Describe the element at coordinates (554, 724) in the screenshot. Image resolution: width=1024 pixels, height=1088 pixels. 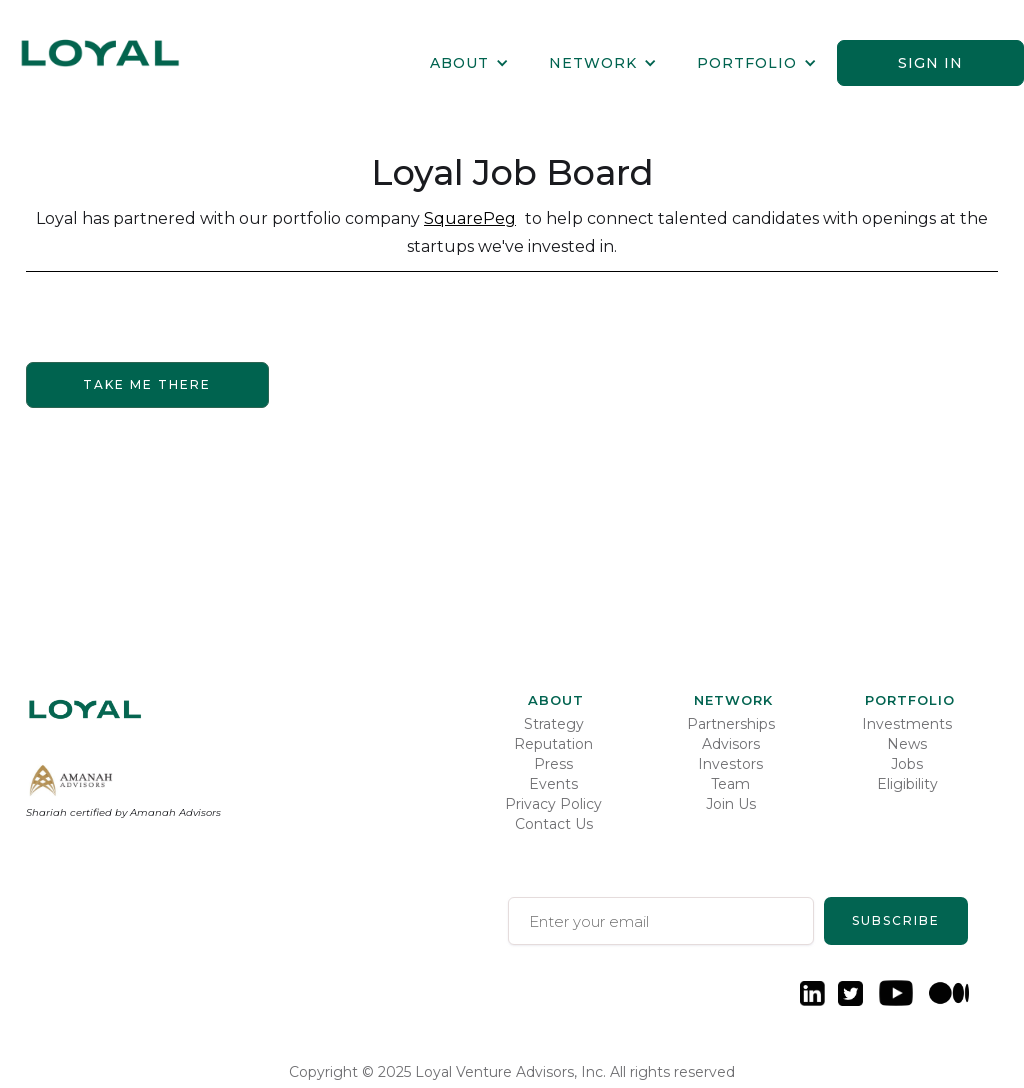
I see `Strategy` at that location.